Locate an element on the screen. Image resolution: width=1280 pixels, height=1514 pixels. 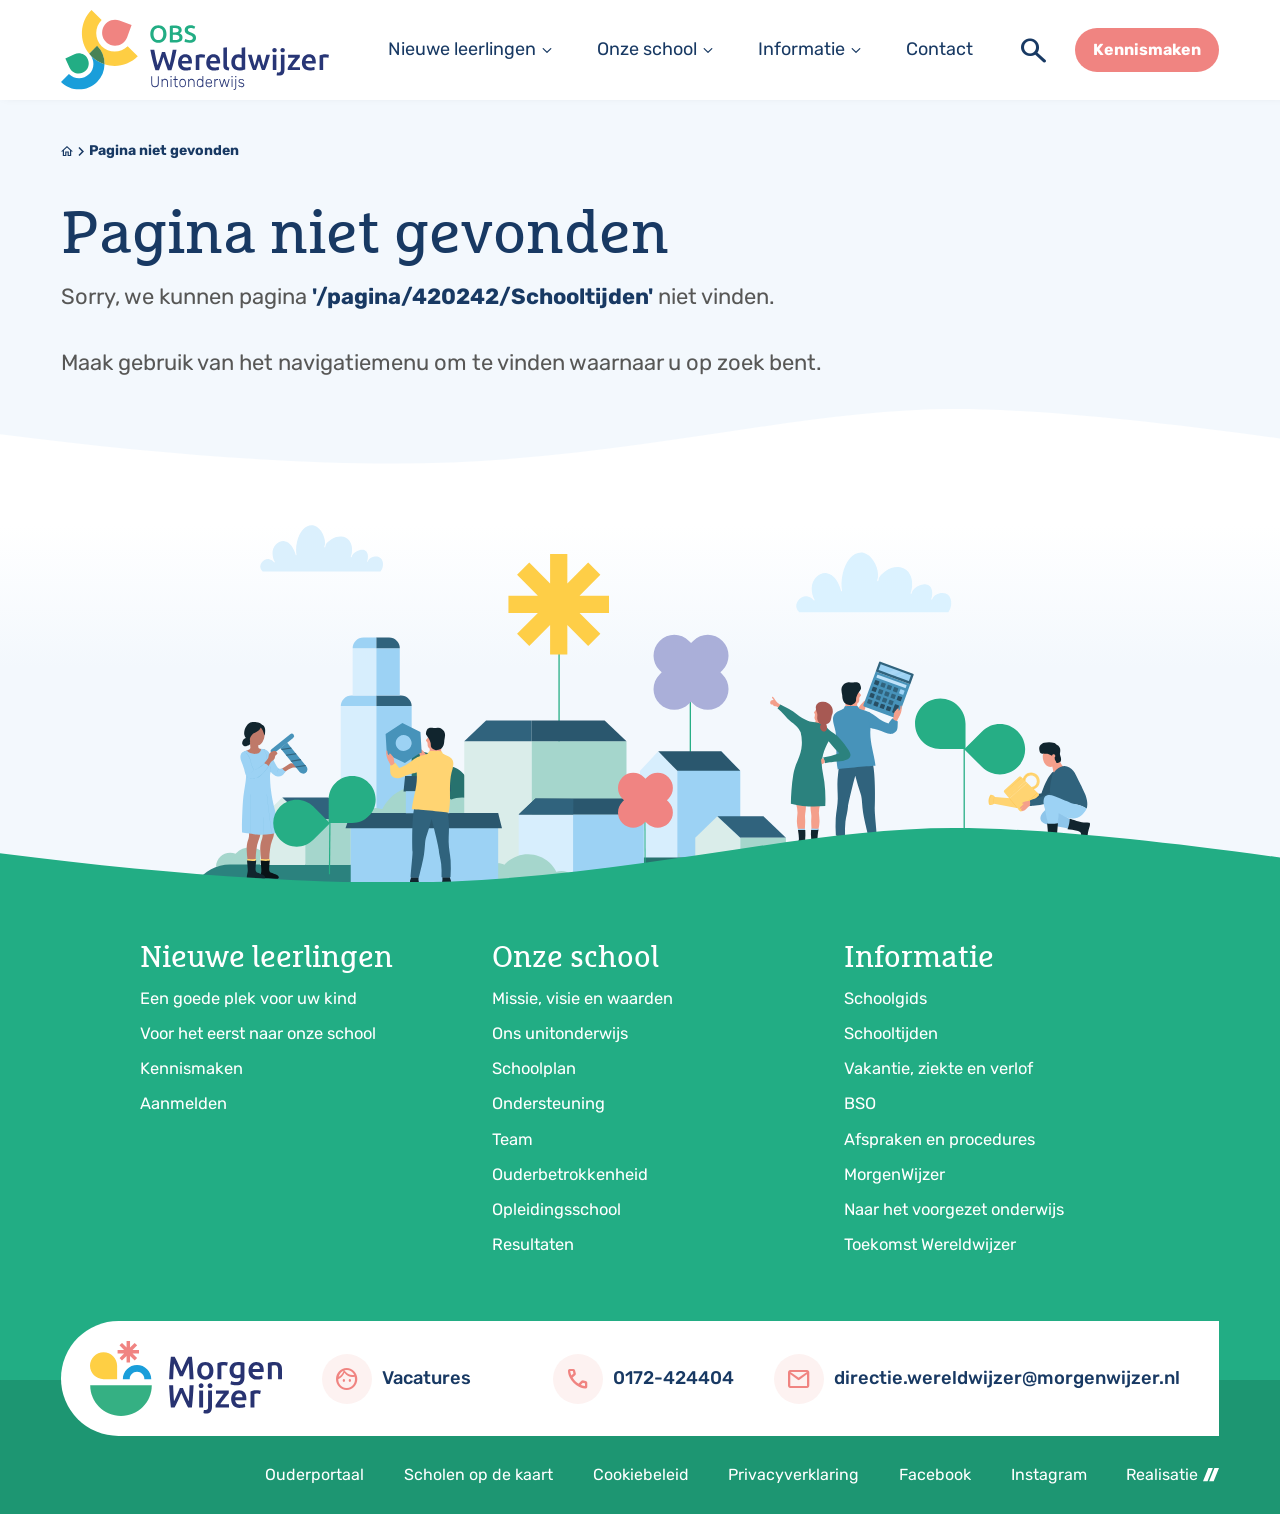
Ondersteuning is located at coordinates (548, 1103).